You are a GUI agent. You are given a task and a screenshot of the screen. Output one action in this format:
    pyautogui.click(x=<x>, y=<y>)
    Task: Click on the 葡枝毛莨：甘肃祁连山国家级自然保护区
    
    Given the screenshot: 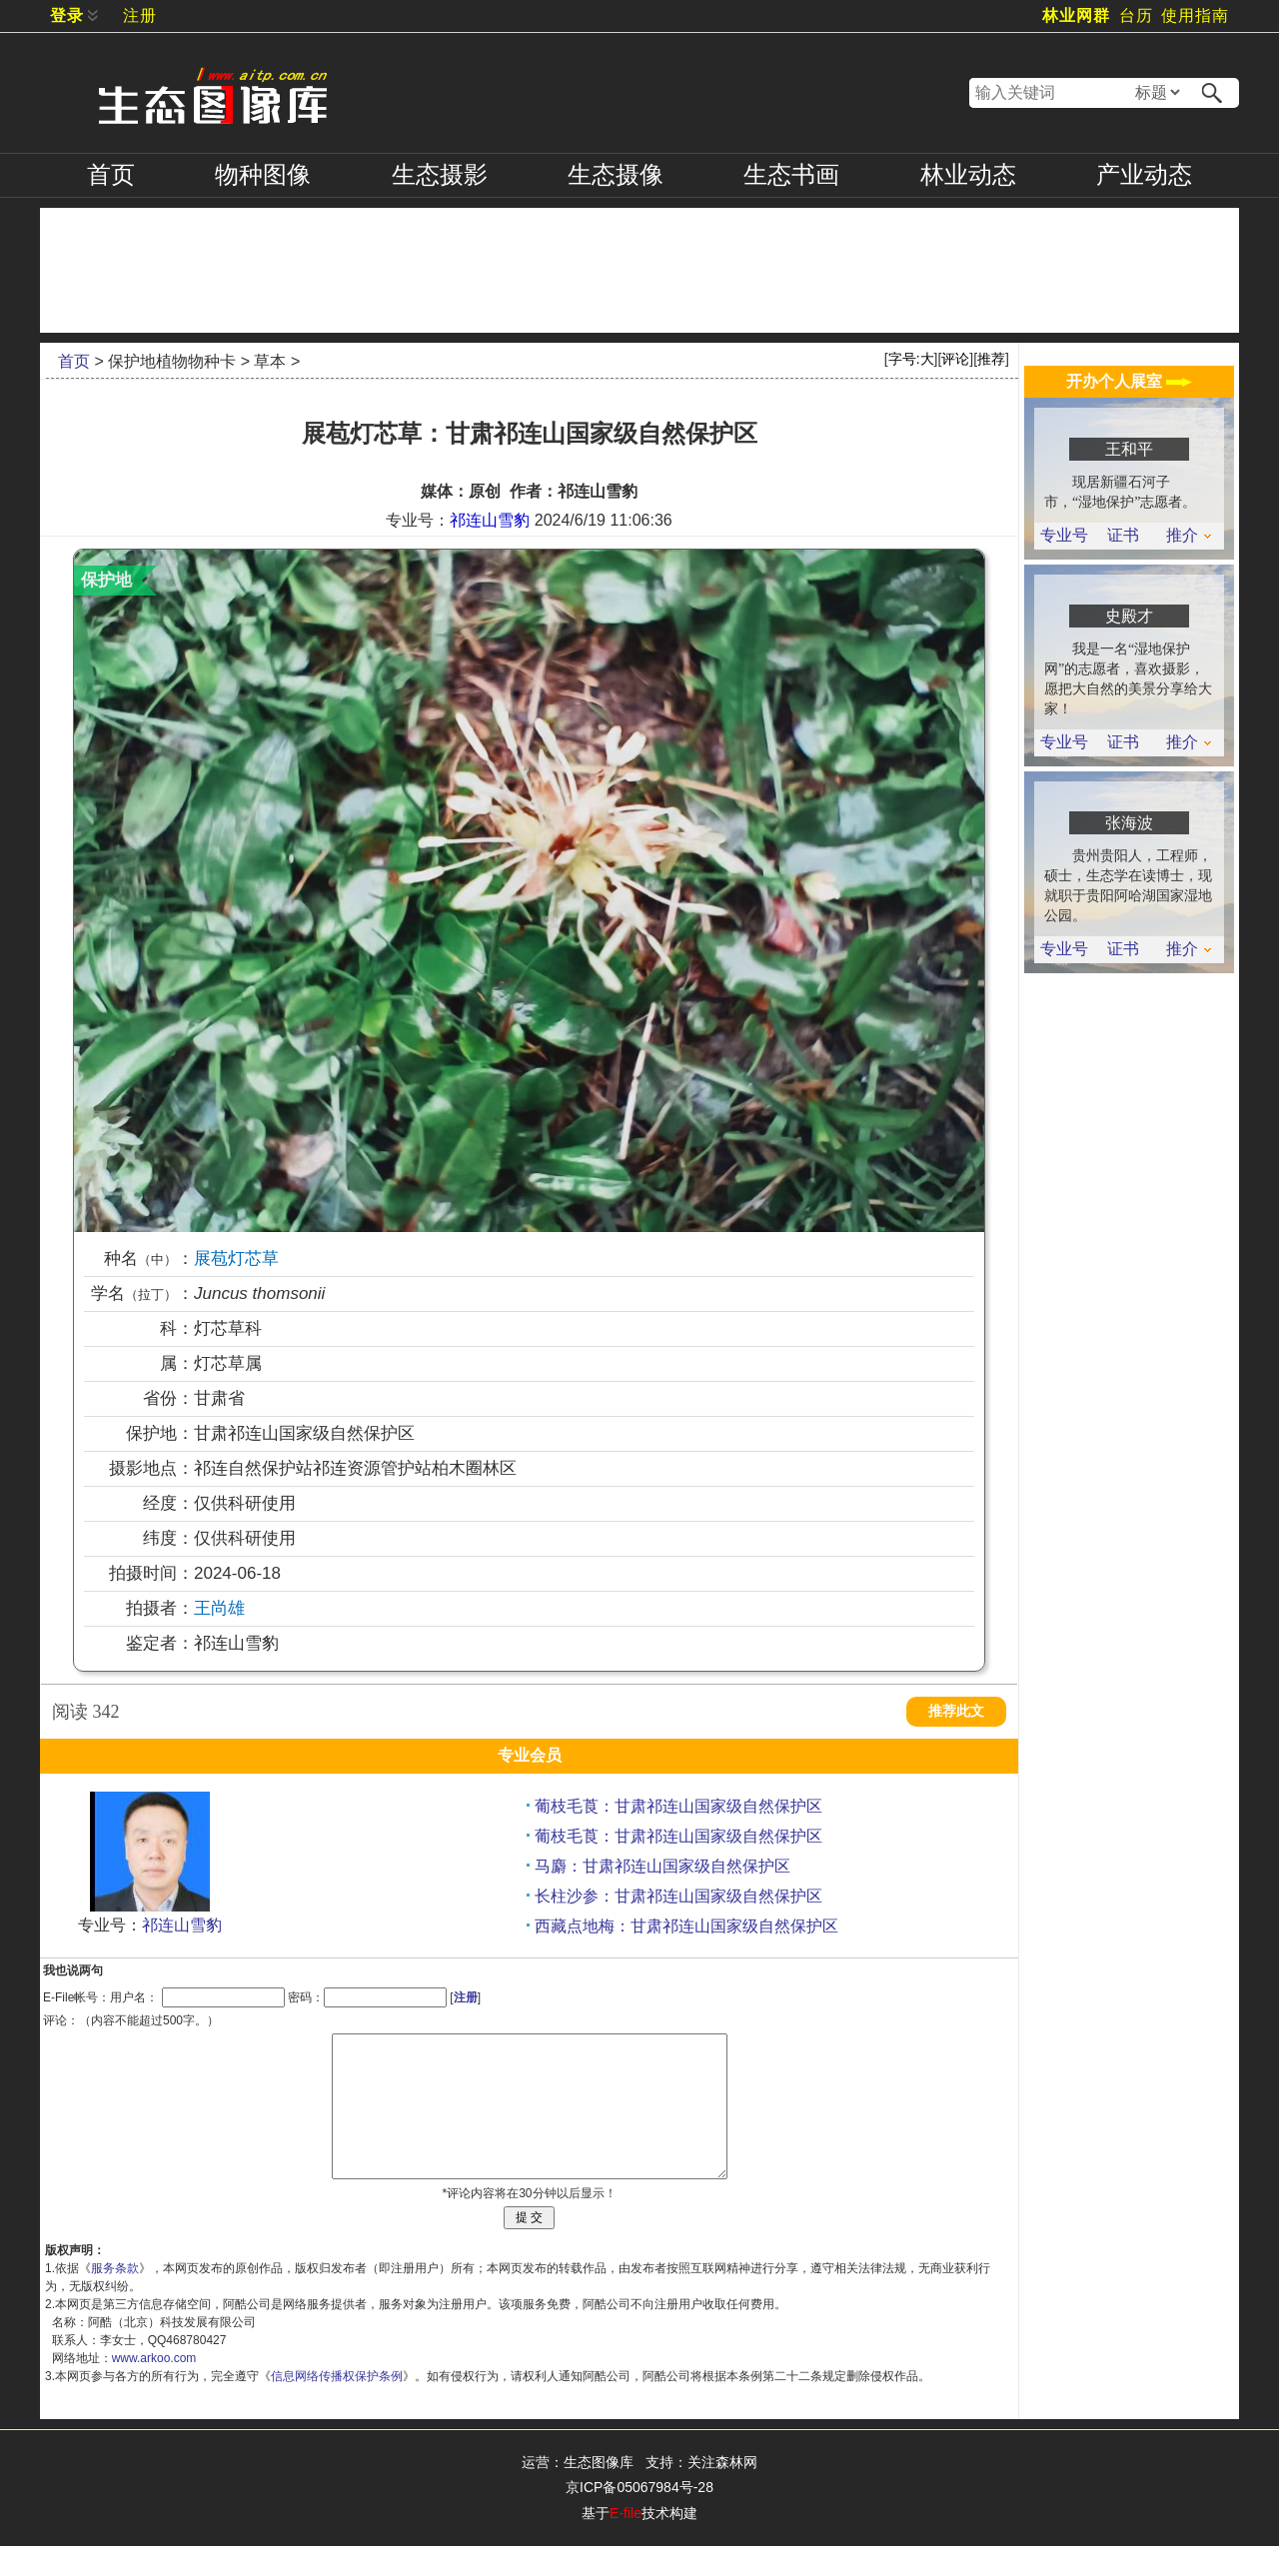 What is the action you would take?
    pyautogui.click(x=678, y=1806)
    